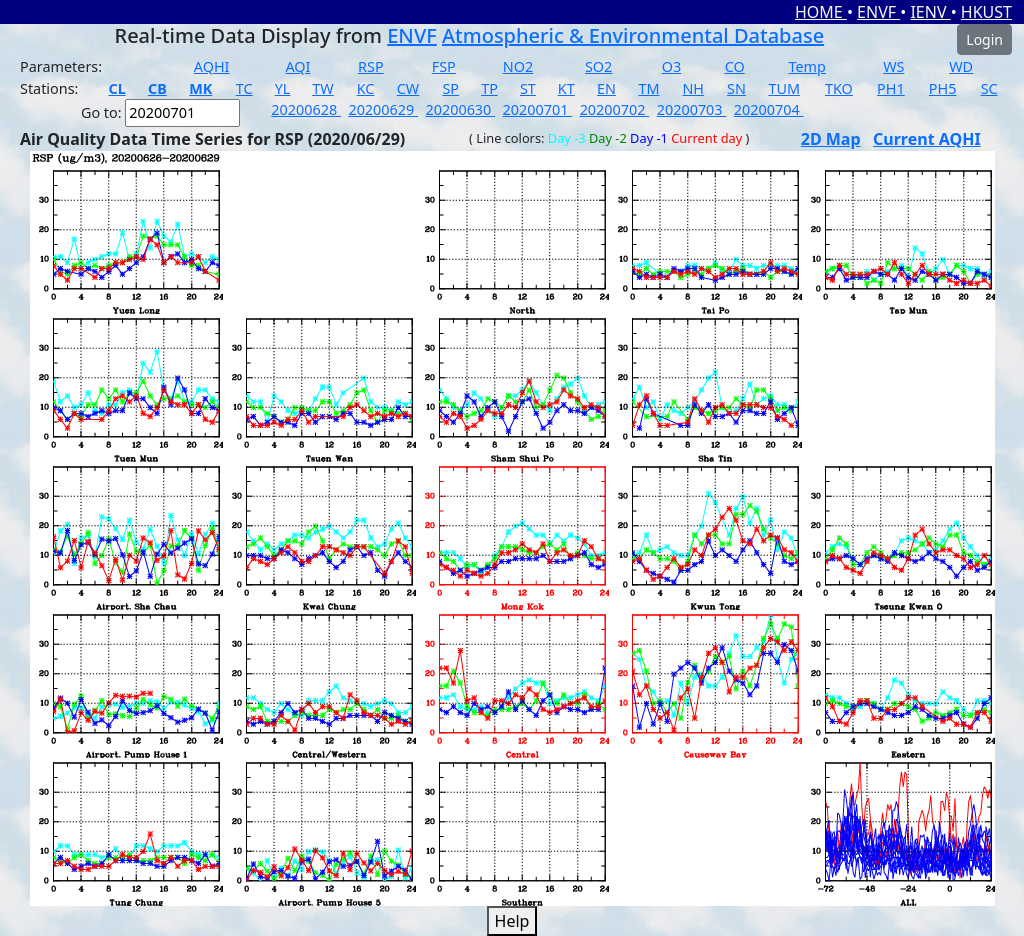 This screenshot has width=1024, height=936. Describe the element at coordinates (489, 88) in the screenshot. I see `TP` at that location.